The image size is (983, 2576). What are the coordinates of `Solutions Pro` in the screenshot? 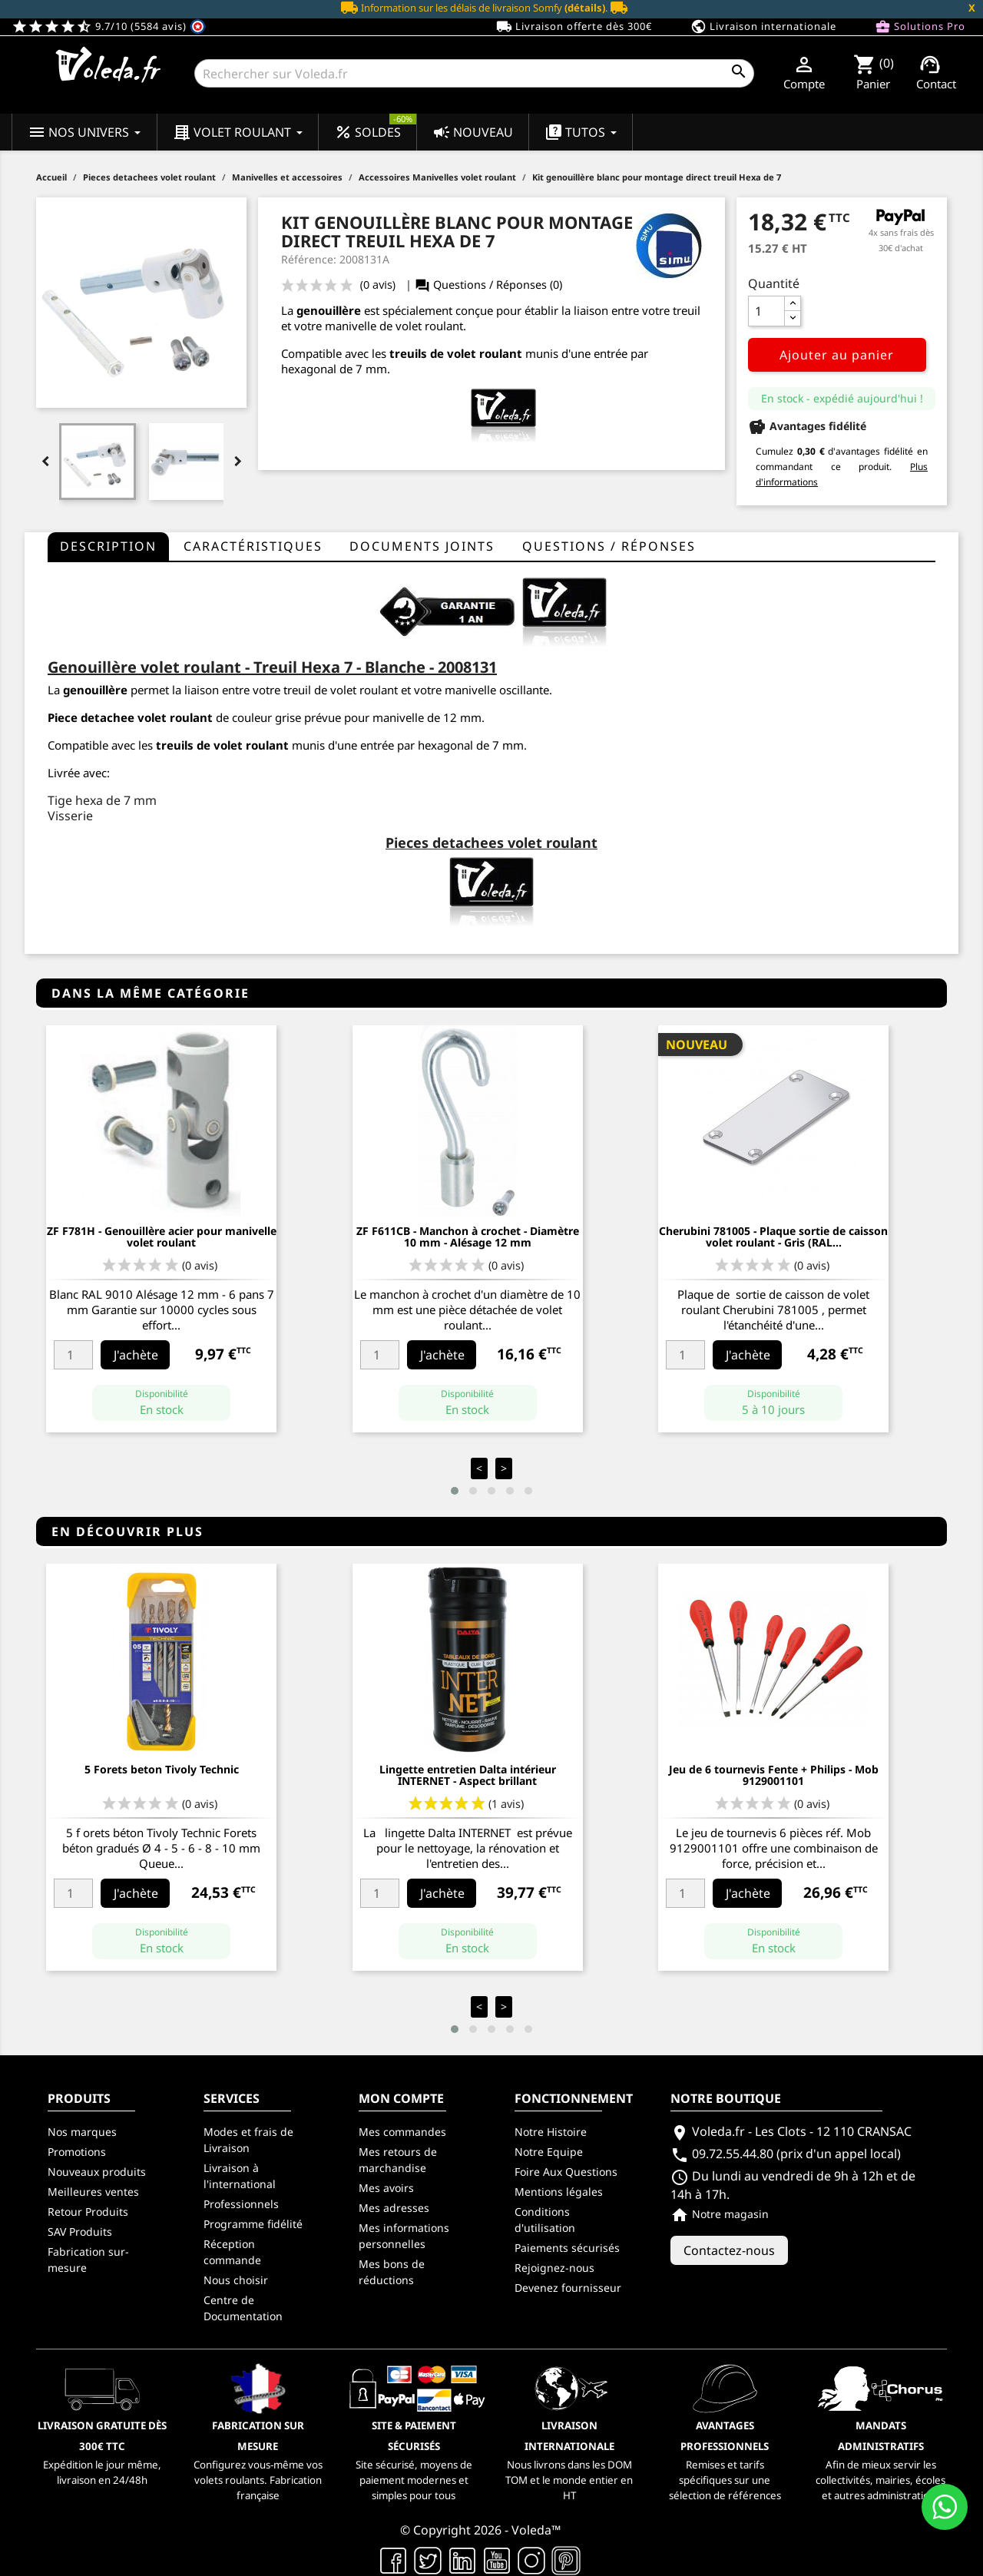 It's located at (920, 26).